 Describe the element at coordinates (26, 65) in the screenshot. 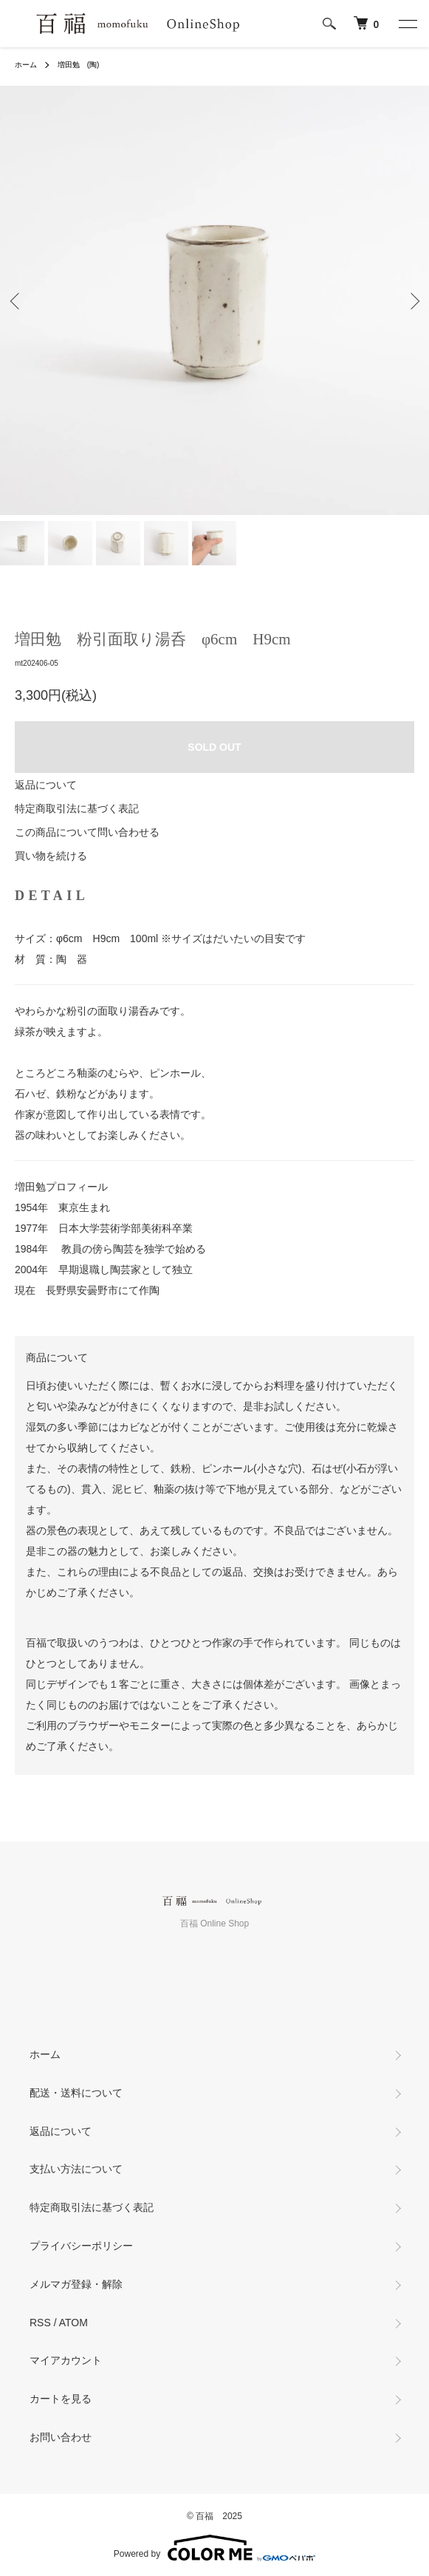

I see `ホーム` at that location.